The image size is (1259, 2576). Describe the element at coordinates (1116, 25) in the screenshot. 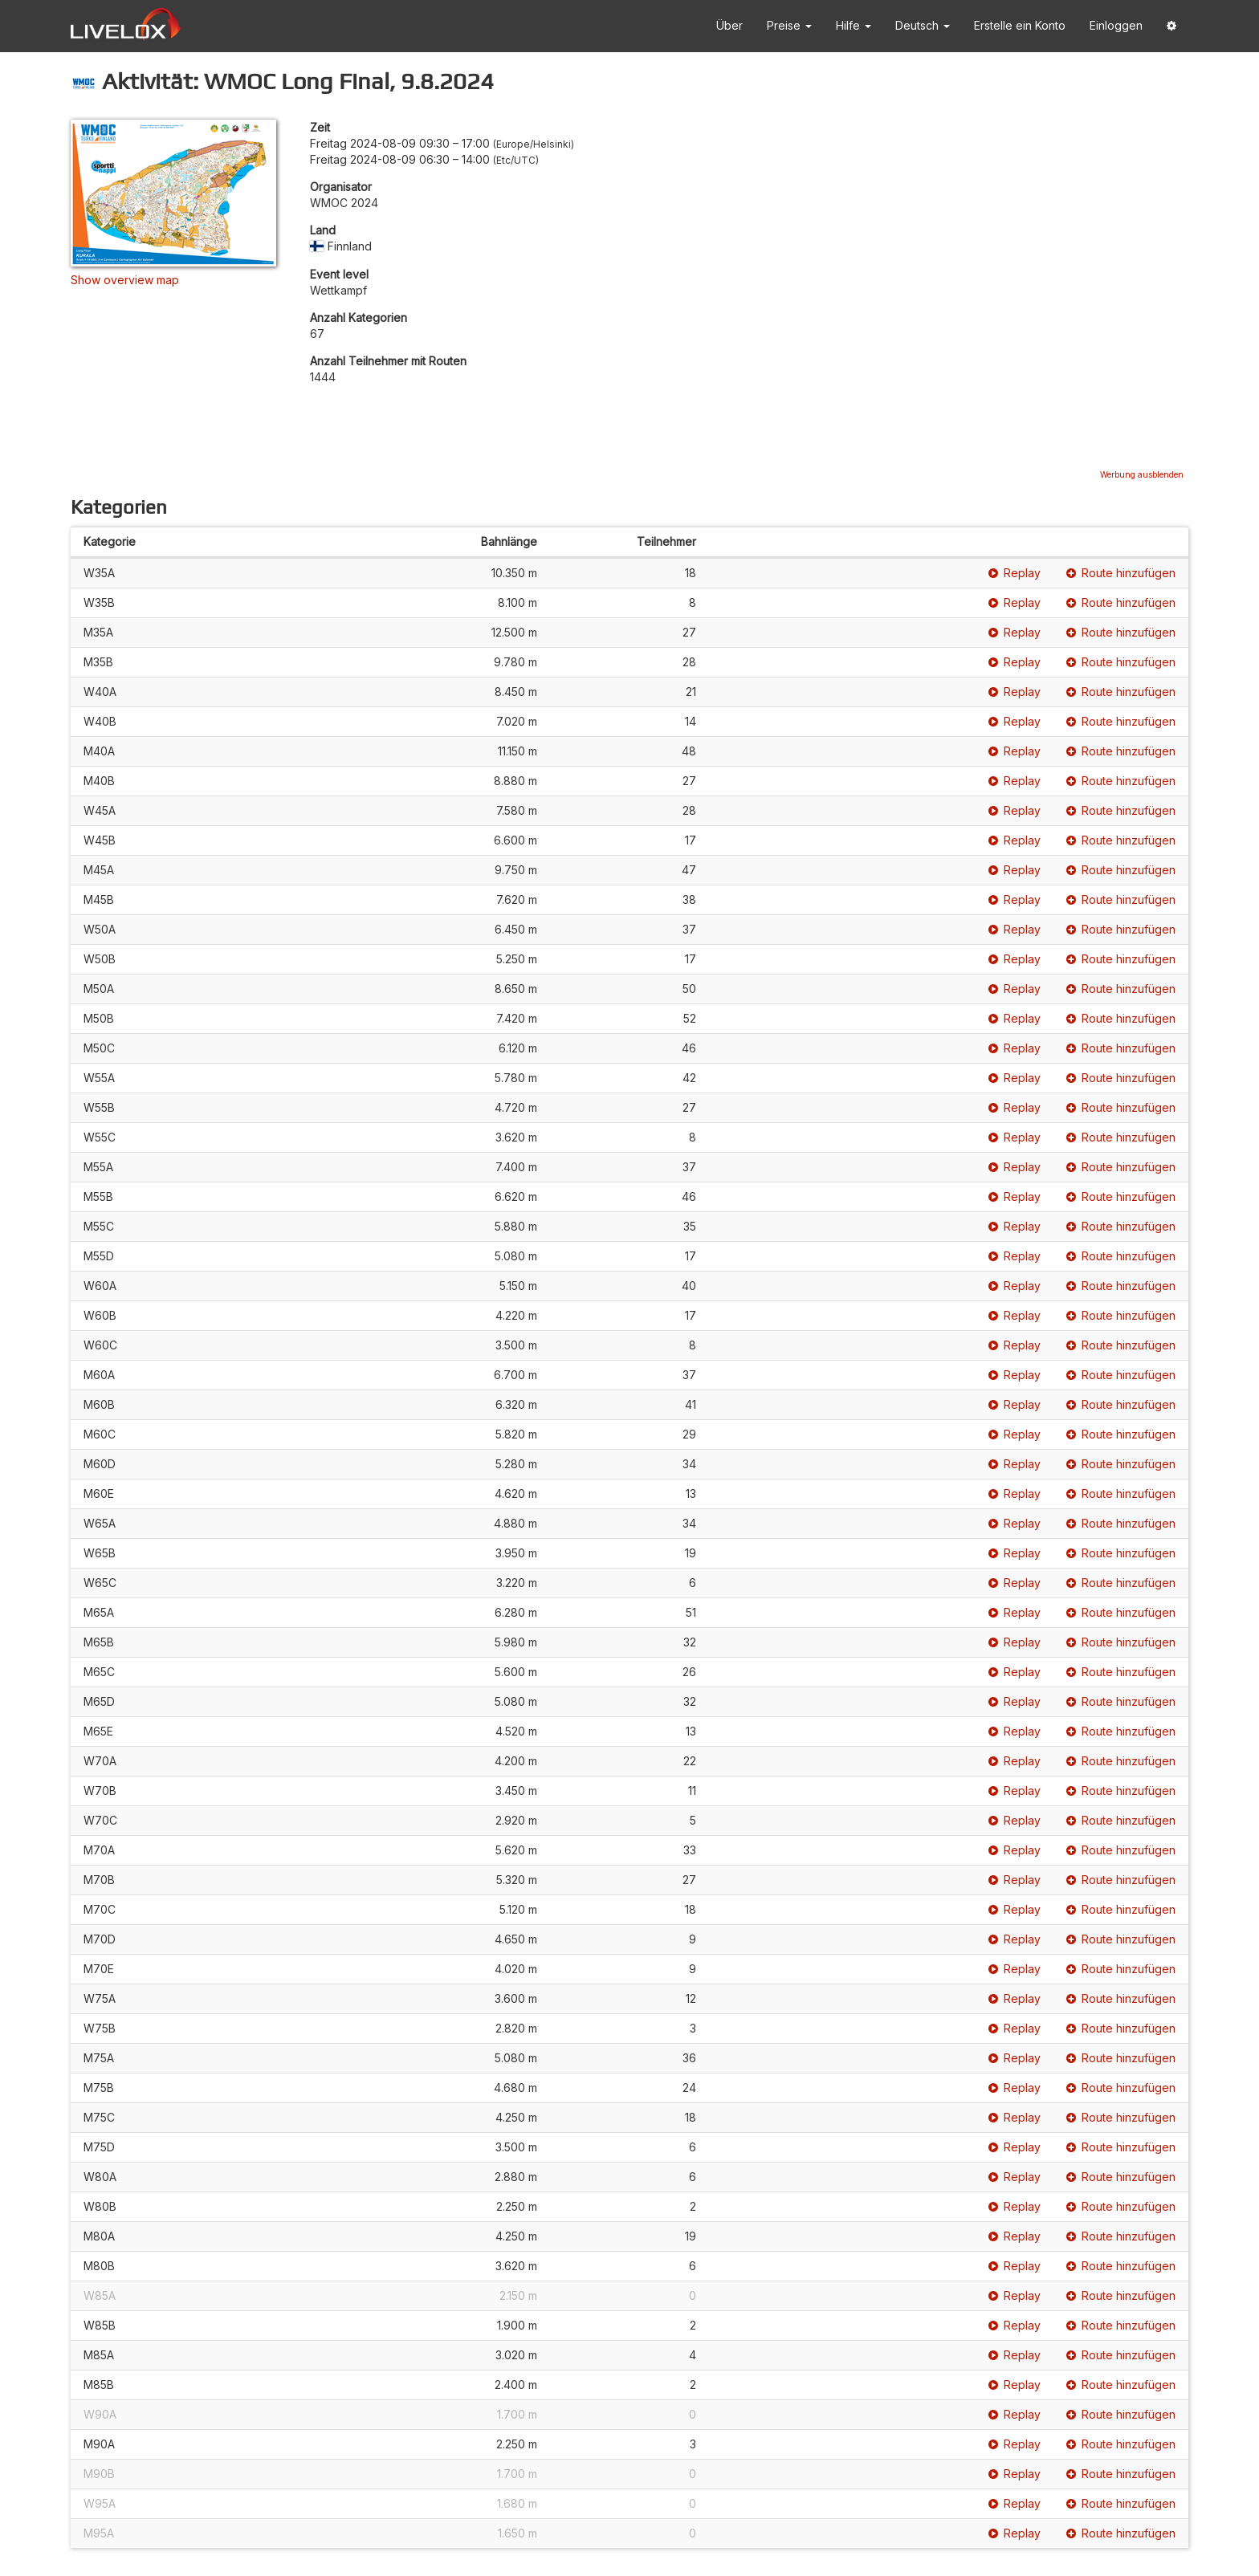

I see `Einloggen` at that location.